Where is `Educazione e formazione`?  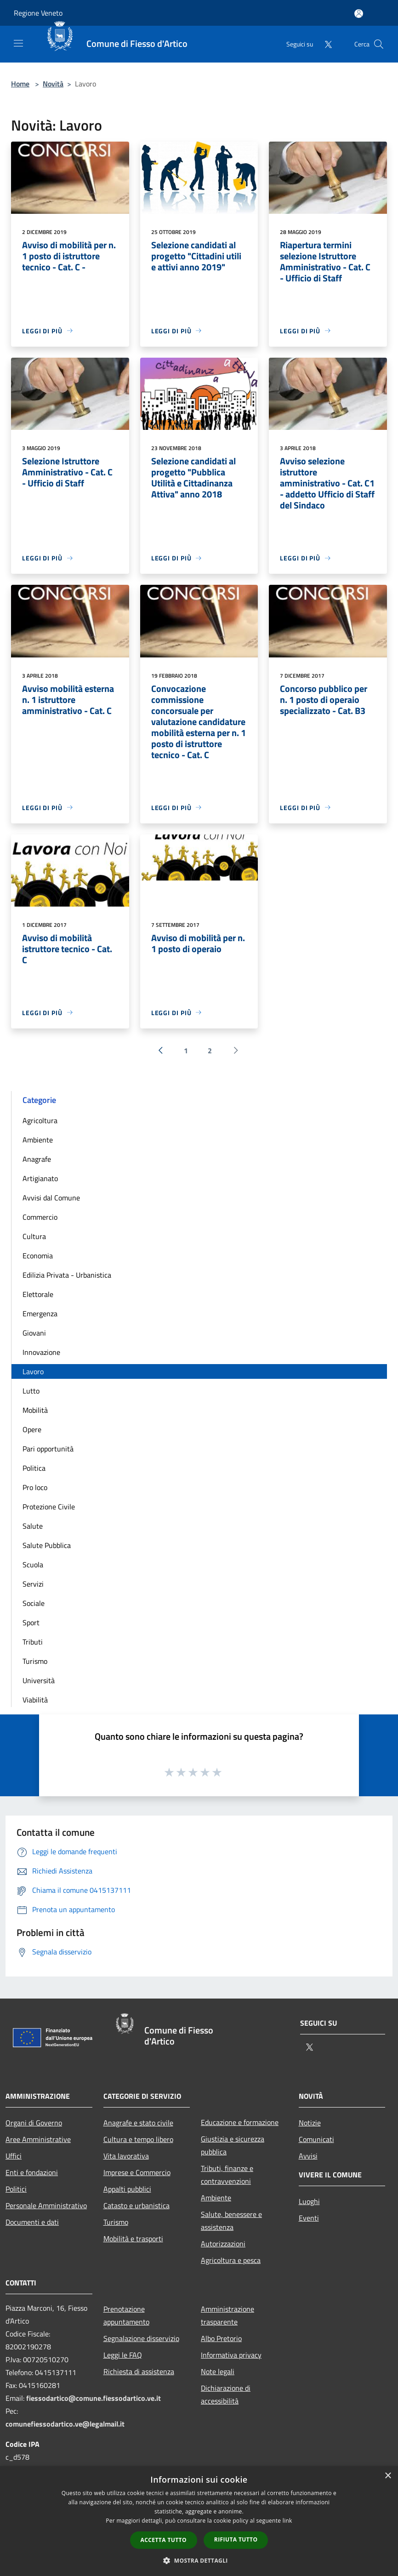
Educazione e formazione is located at coordinates (240, 2122).